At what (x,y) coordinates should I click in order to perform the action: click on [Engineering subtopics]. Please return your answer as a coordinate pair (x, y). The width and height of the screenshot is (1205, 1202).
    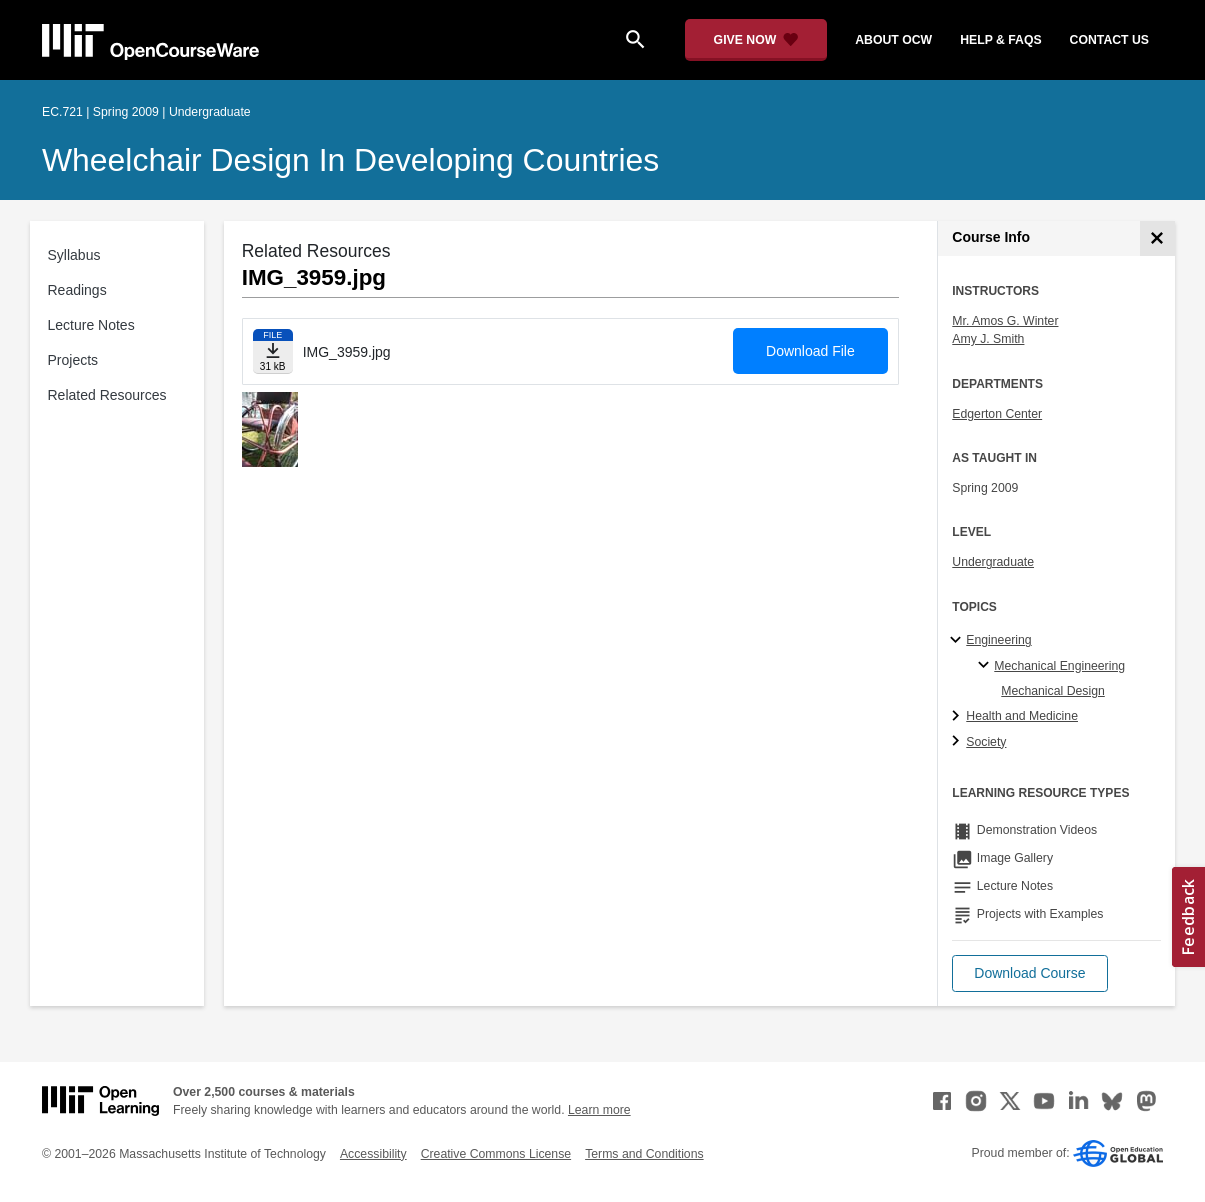
    Looking at the image, I should click on (958, 641).